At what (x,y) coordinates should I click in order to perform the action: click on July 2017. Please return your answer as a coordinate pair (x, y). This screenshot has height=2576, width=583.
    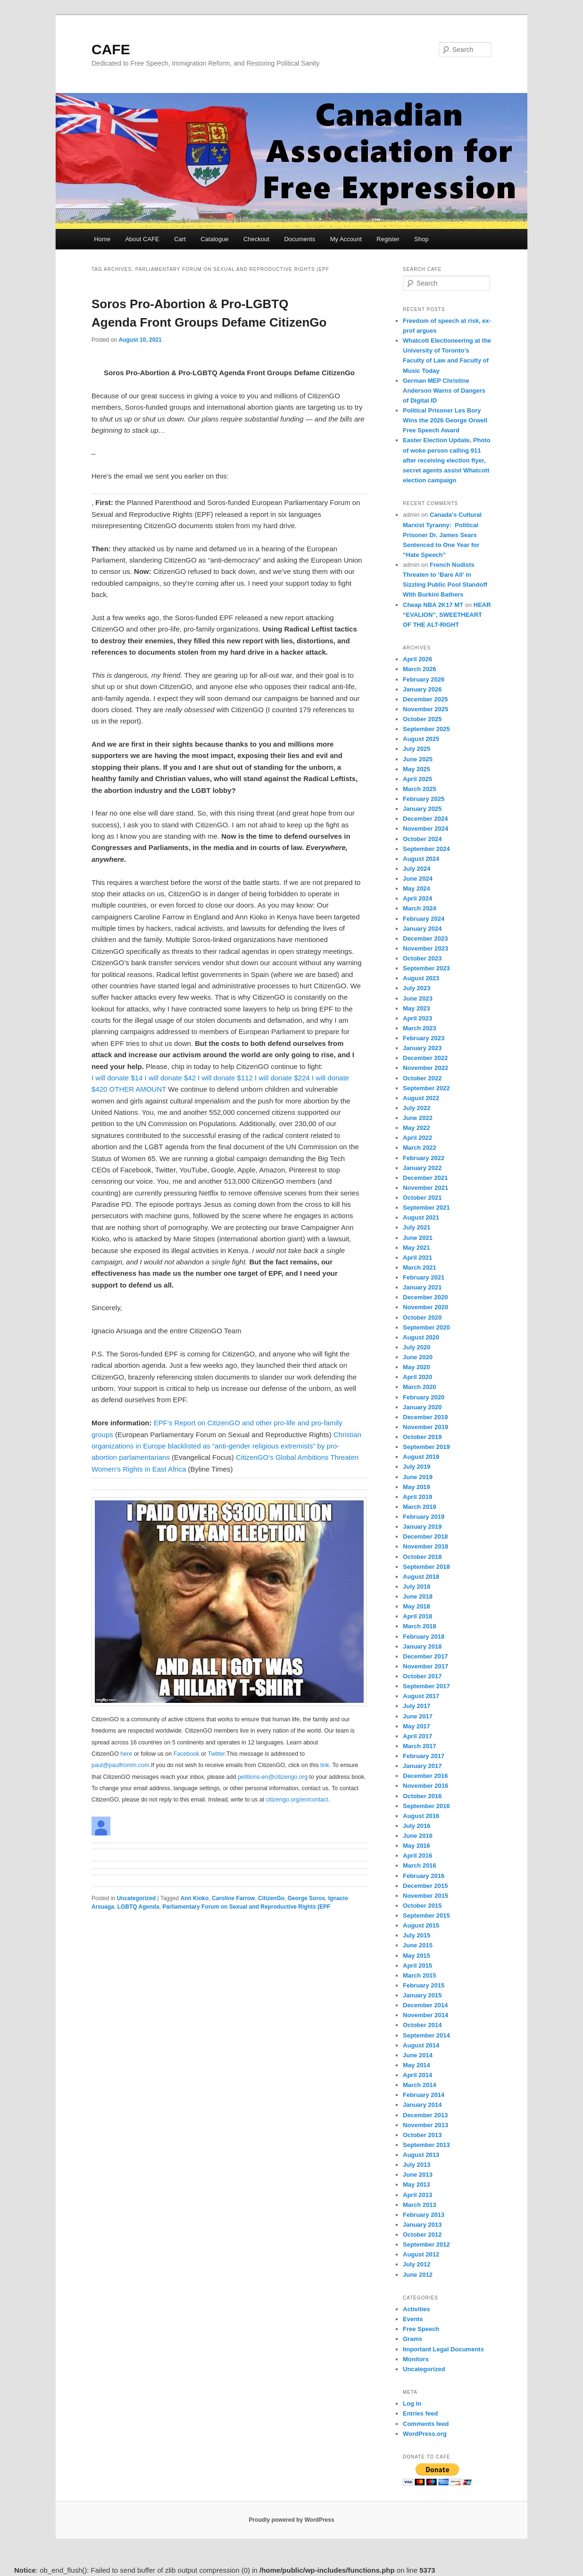
    Looking at the image, I should click on (417, 1705).